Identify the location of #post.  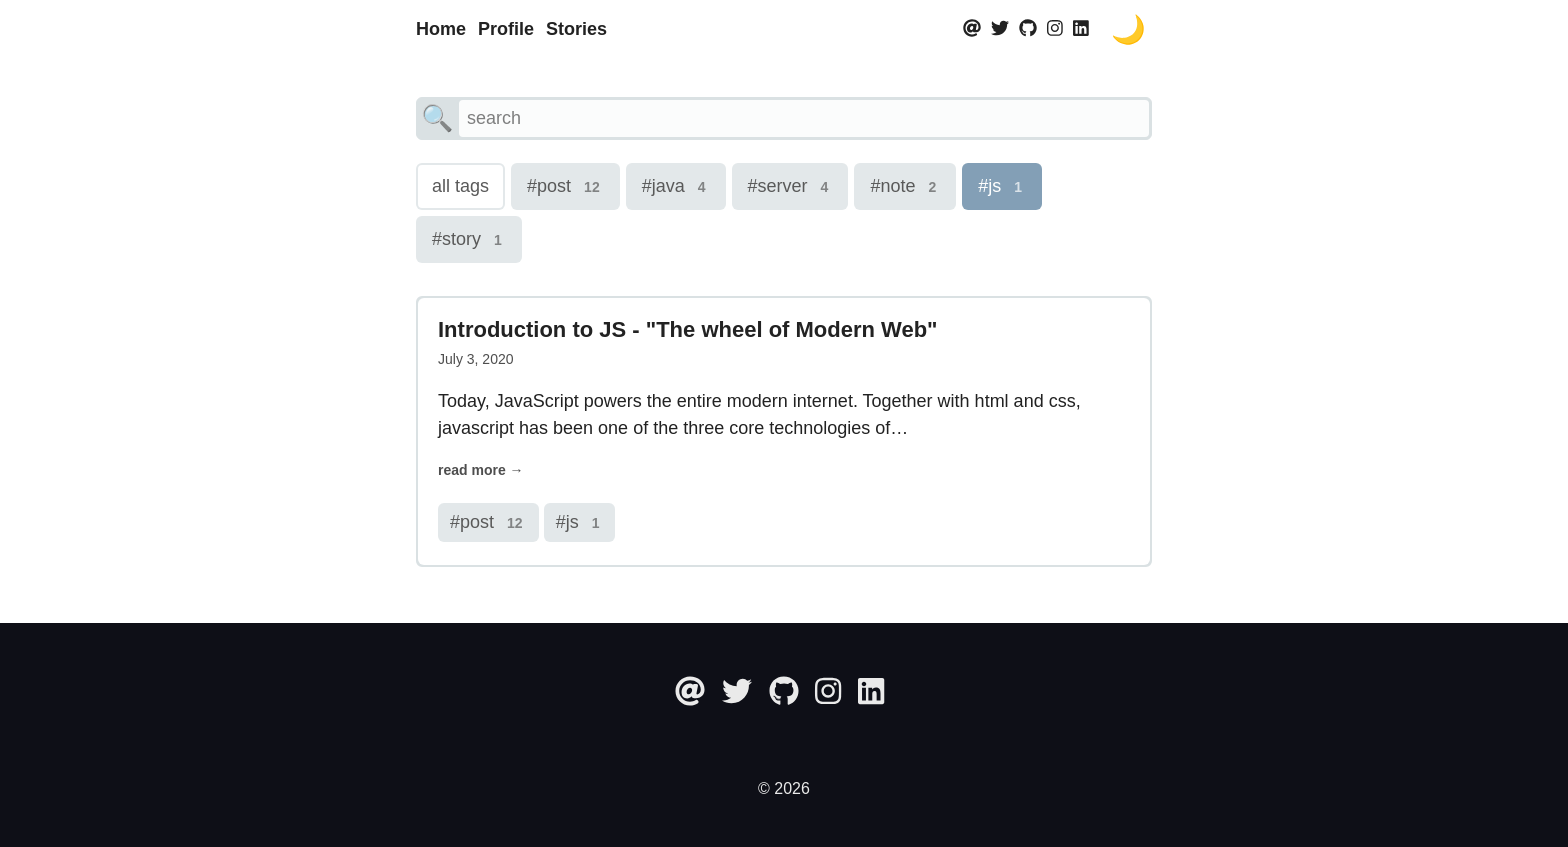
(565, 187).